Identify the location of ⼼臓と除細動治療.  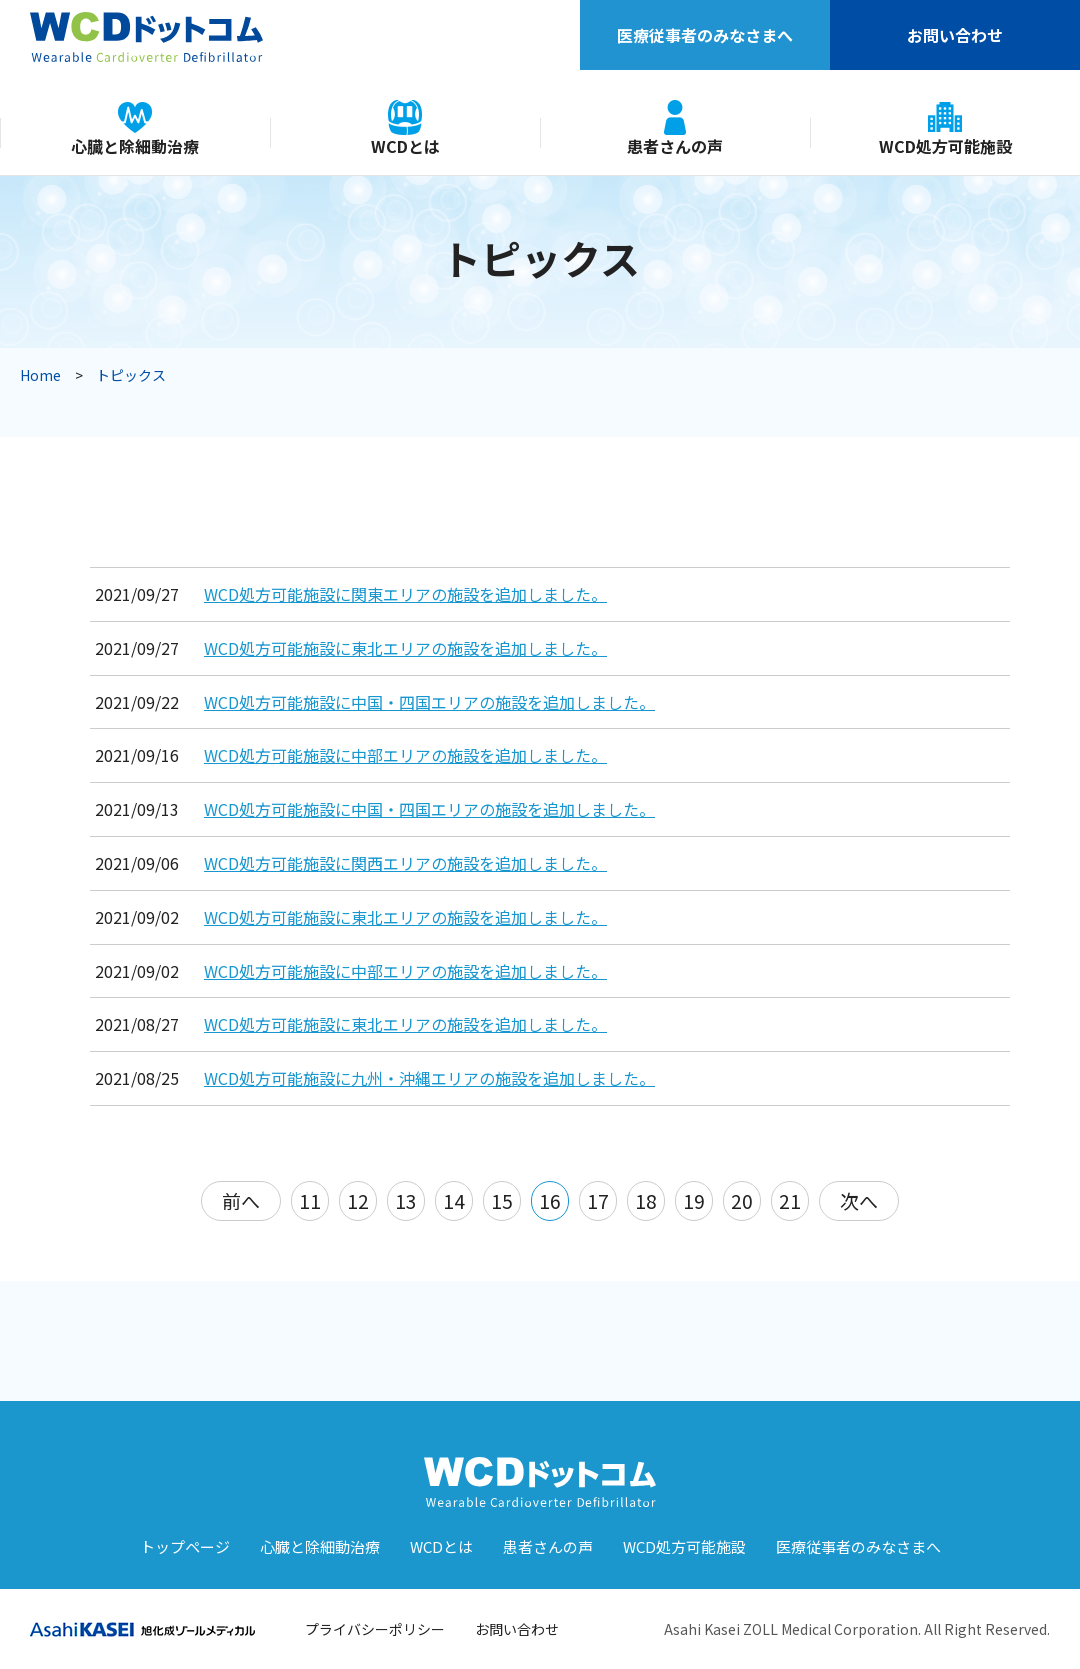
(320, 1546).